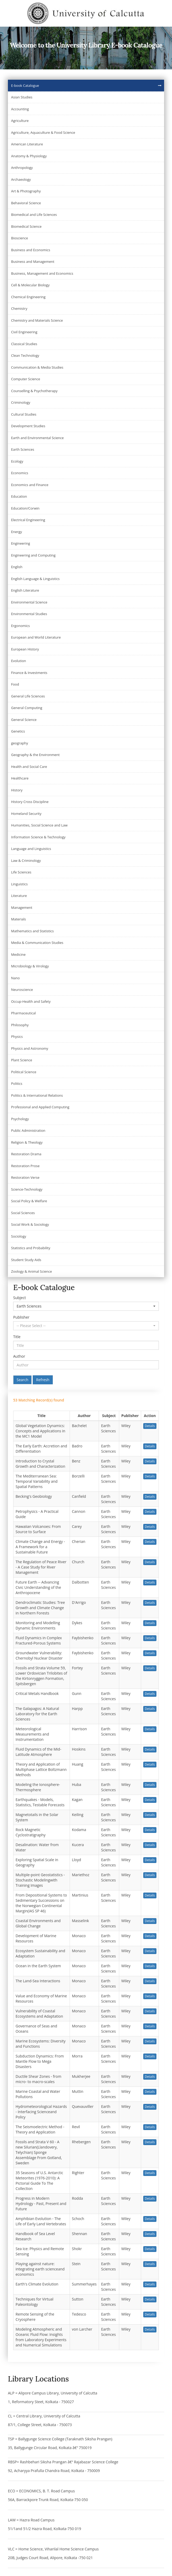 The height and width of the screenshot is (2576, 172). What do you see at coordinates (26, 813) in the screenshot?
I see `Homeland Security` at bounding box center [26, 813].